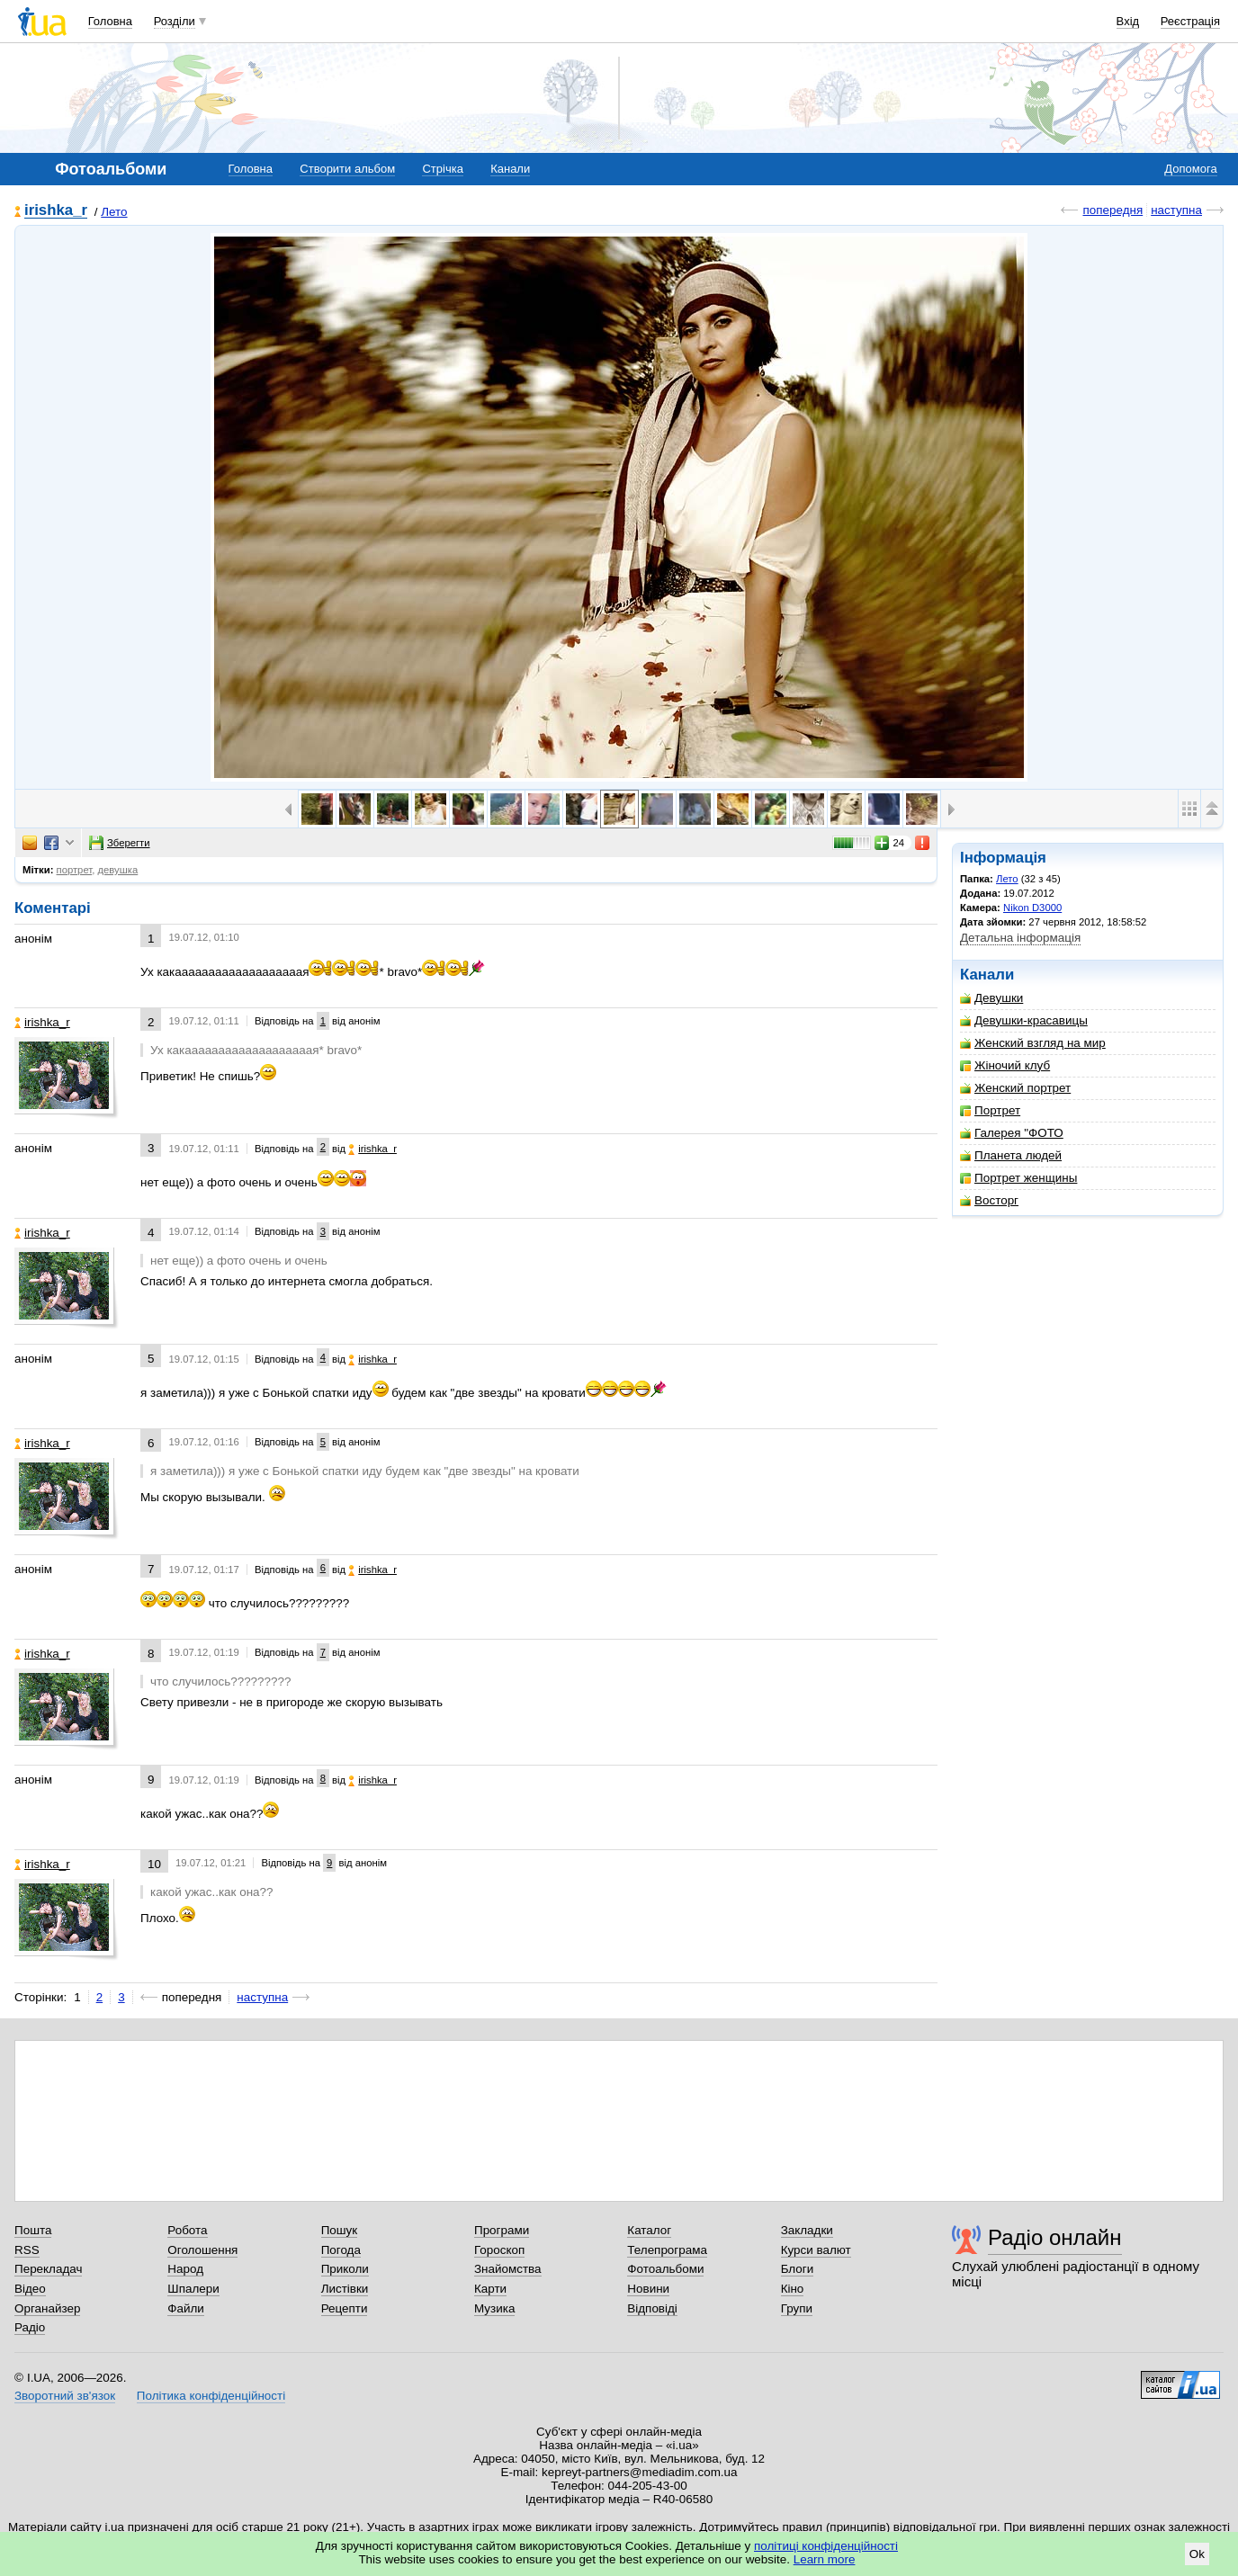 The image size is (1238, 2576). Describe the element at coordinates (1190, 21) in the screenshot. I see `Реєстрація` at that location.